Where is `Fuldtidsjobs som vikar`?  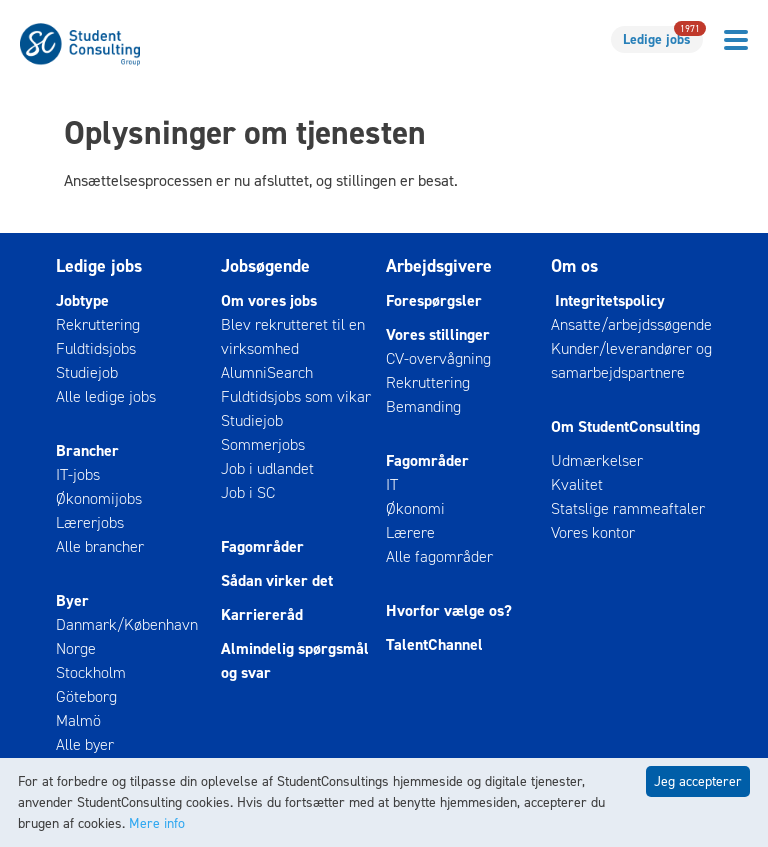 Fuldtidsjobs som vikar is located at coordinates (296, 396).